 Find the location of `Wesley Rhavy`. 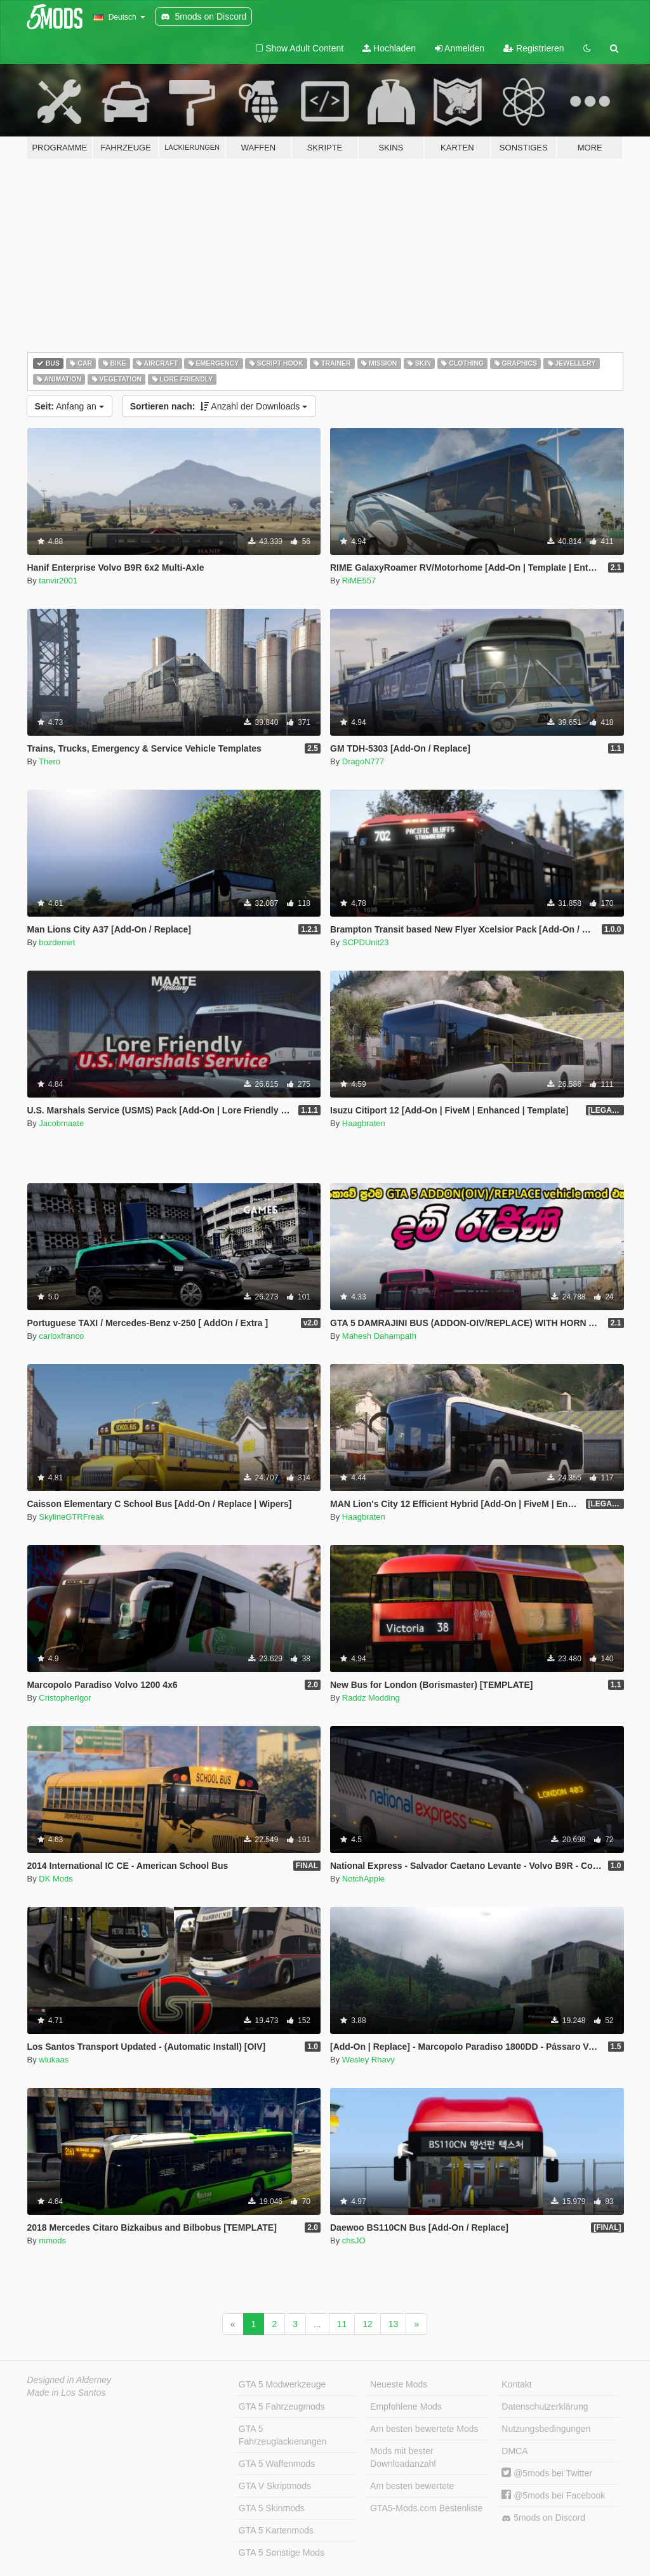

Wesley Rhavy is located at coordinates (368, 2059).